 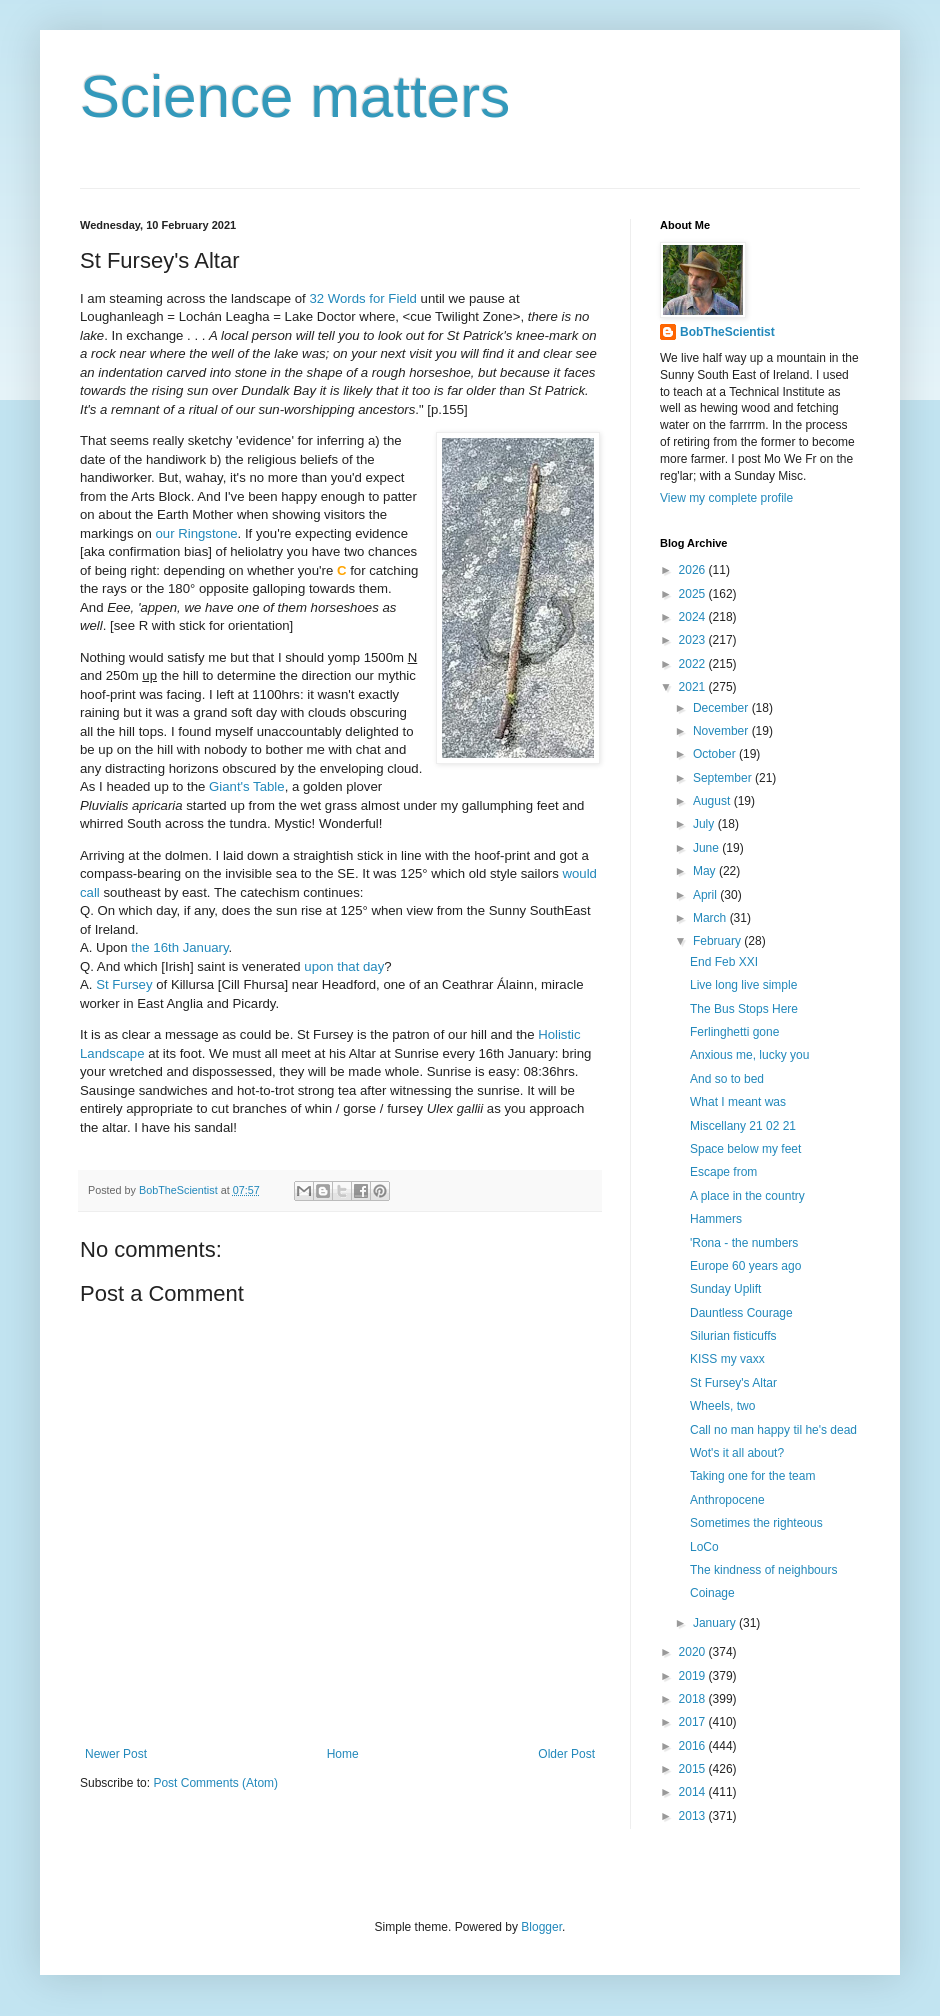 I want to click on Wheels, two, so click(x=722, y=1406).